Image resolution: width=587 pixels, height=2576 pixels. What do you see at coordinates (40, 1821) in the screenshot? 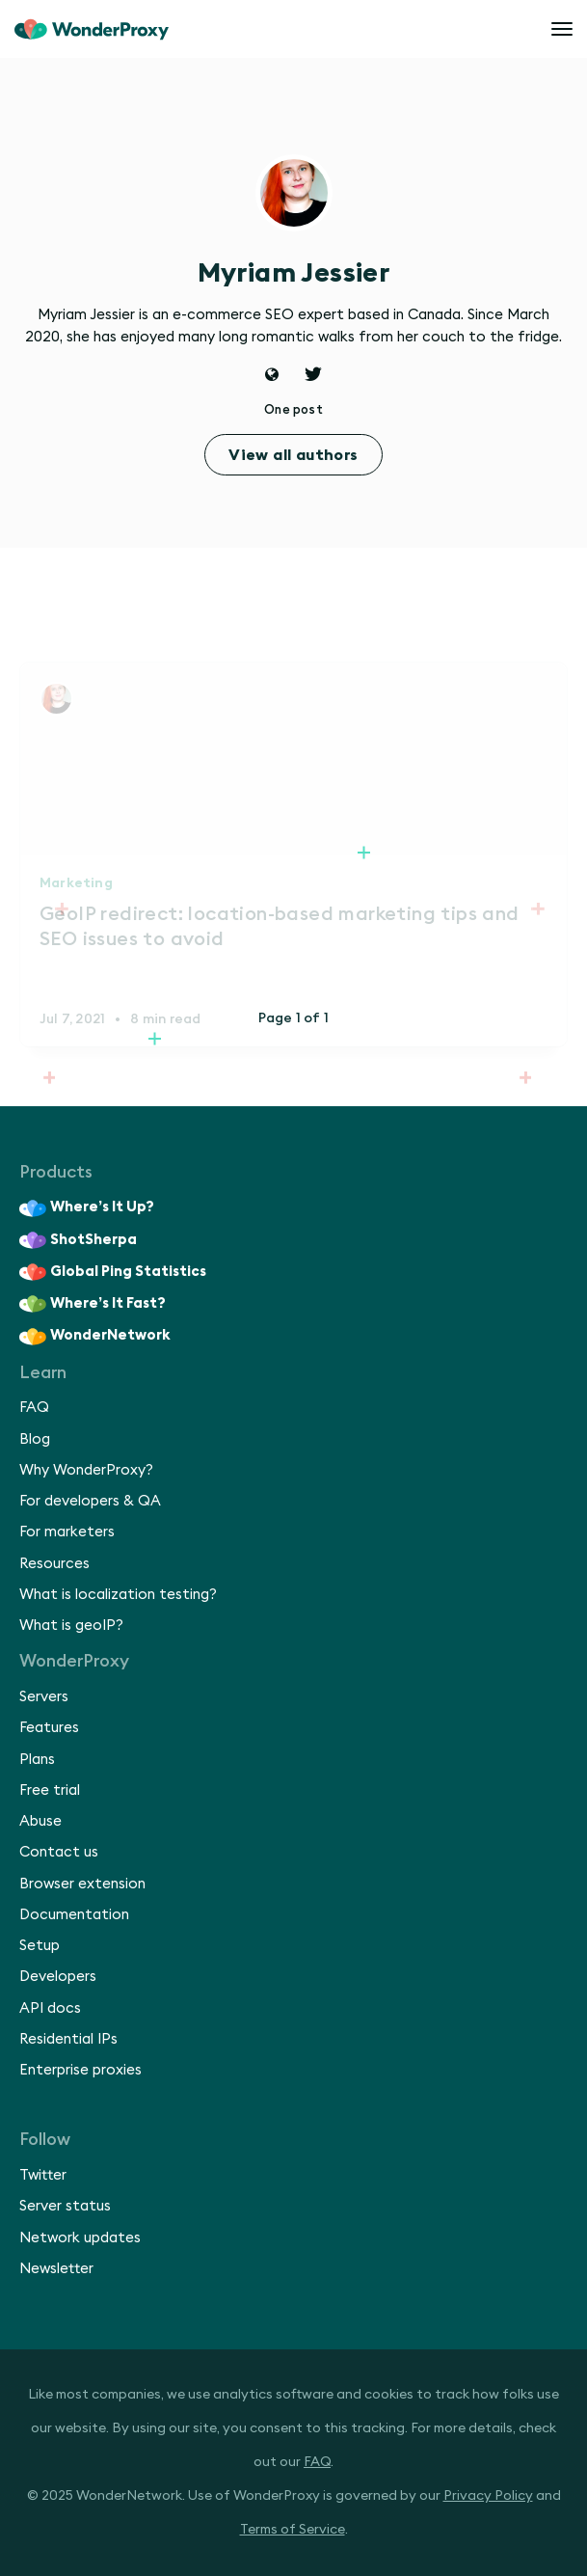
I see `Abuse` at bounding box center [40, 1821].